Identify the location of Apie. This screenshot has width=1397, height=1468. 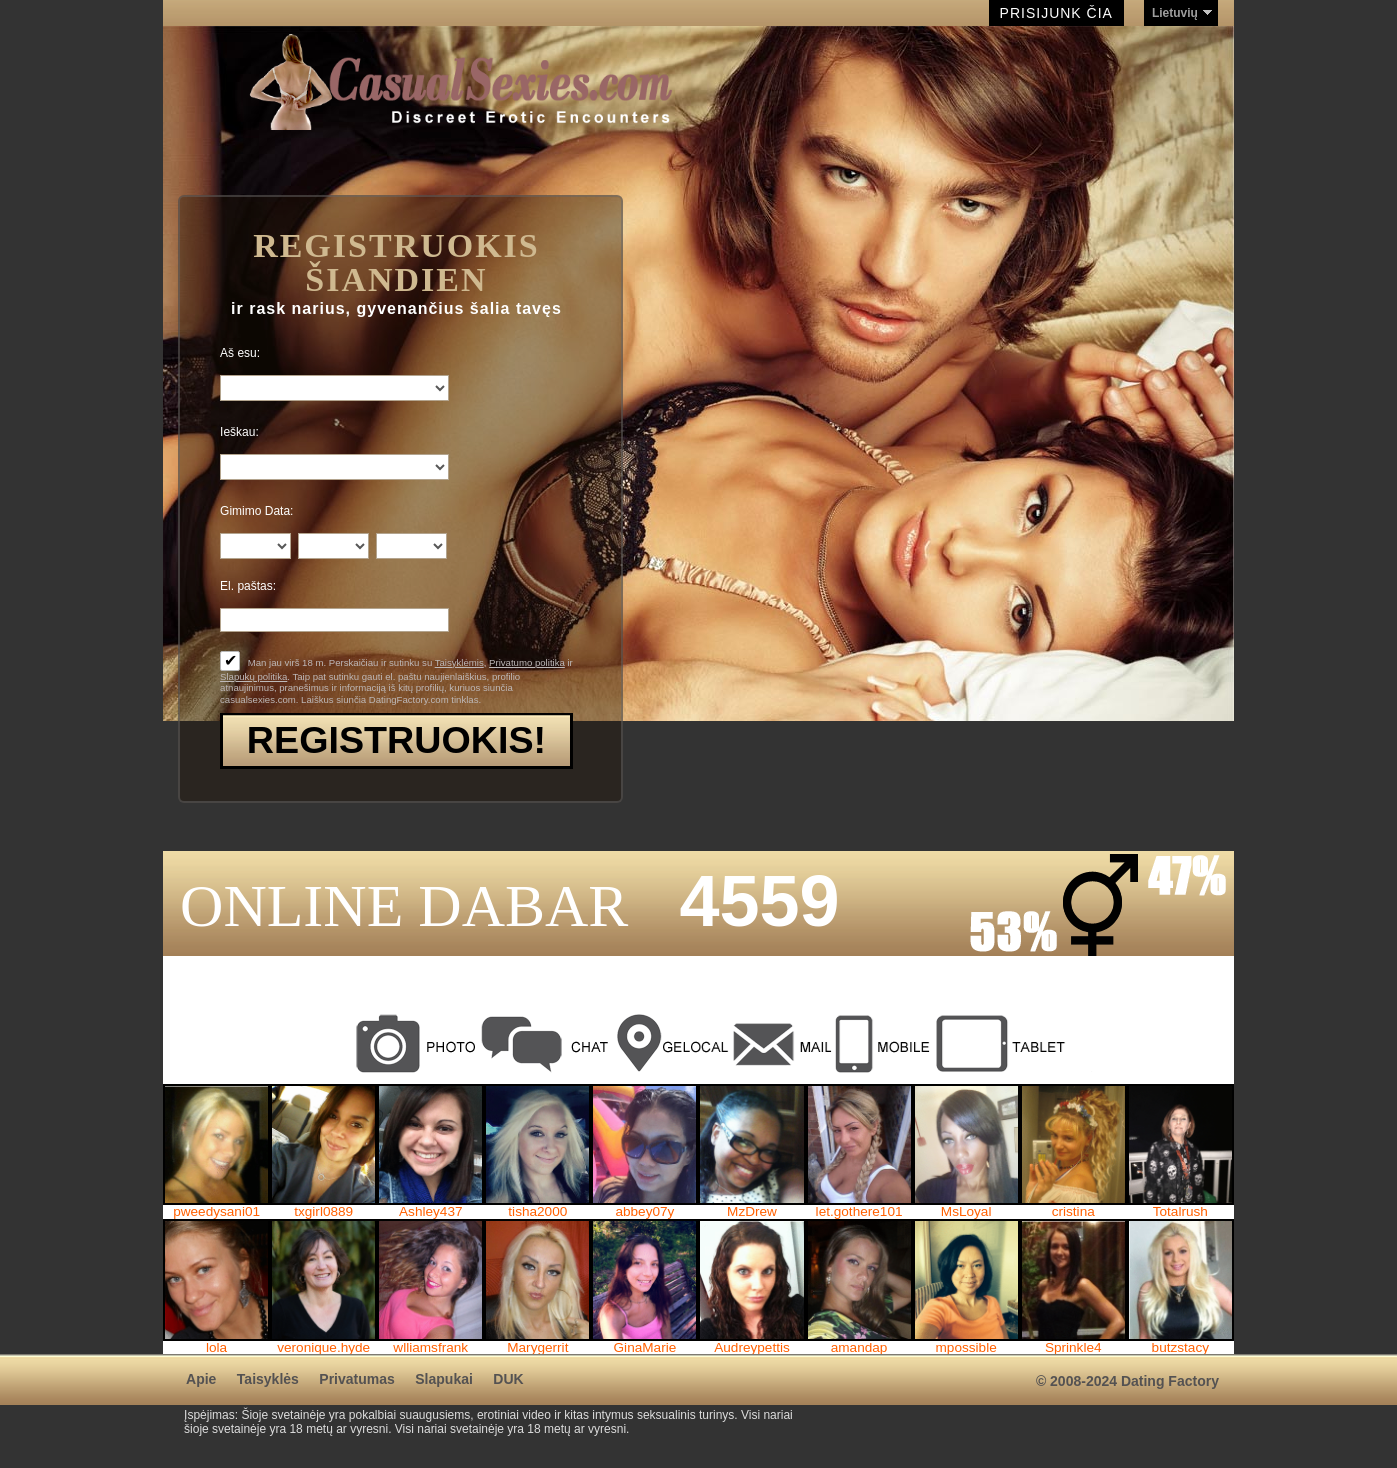
(201, 1379).